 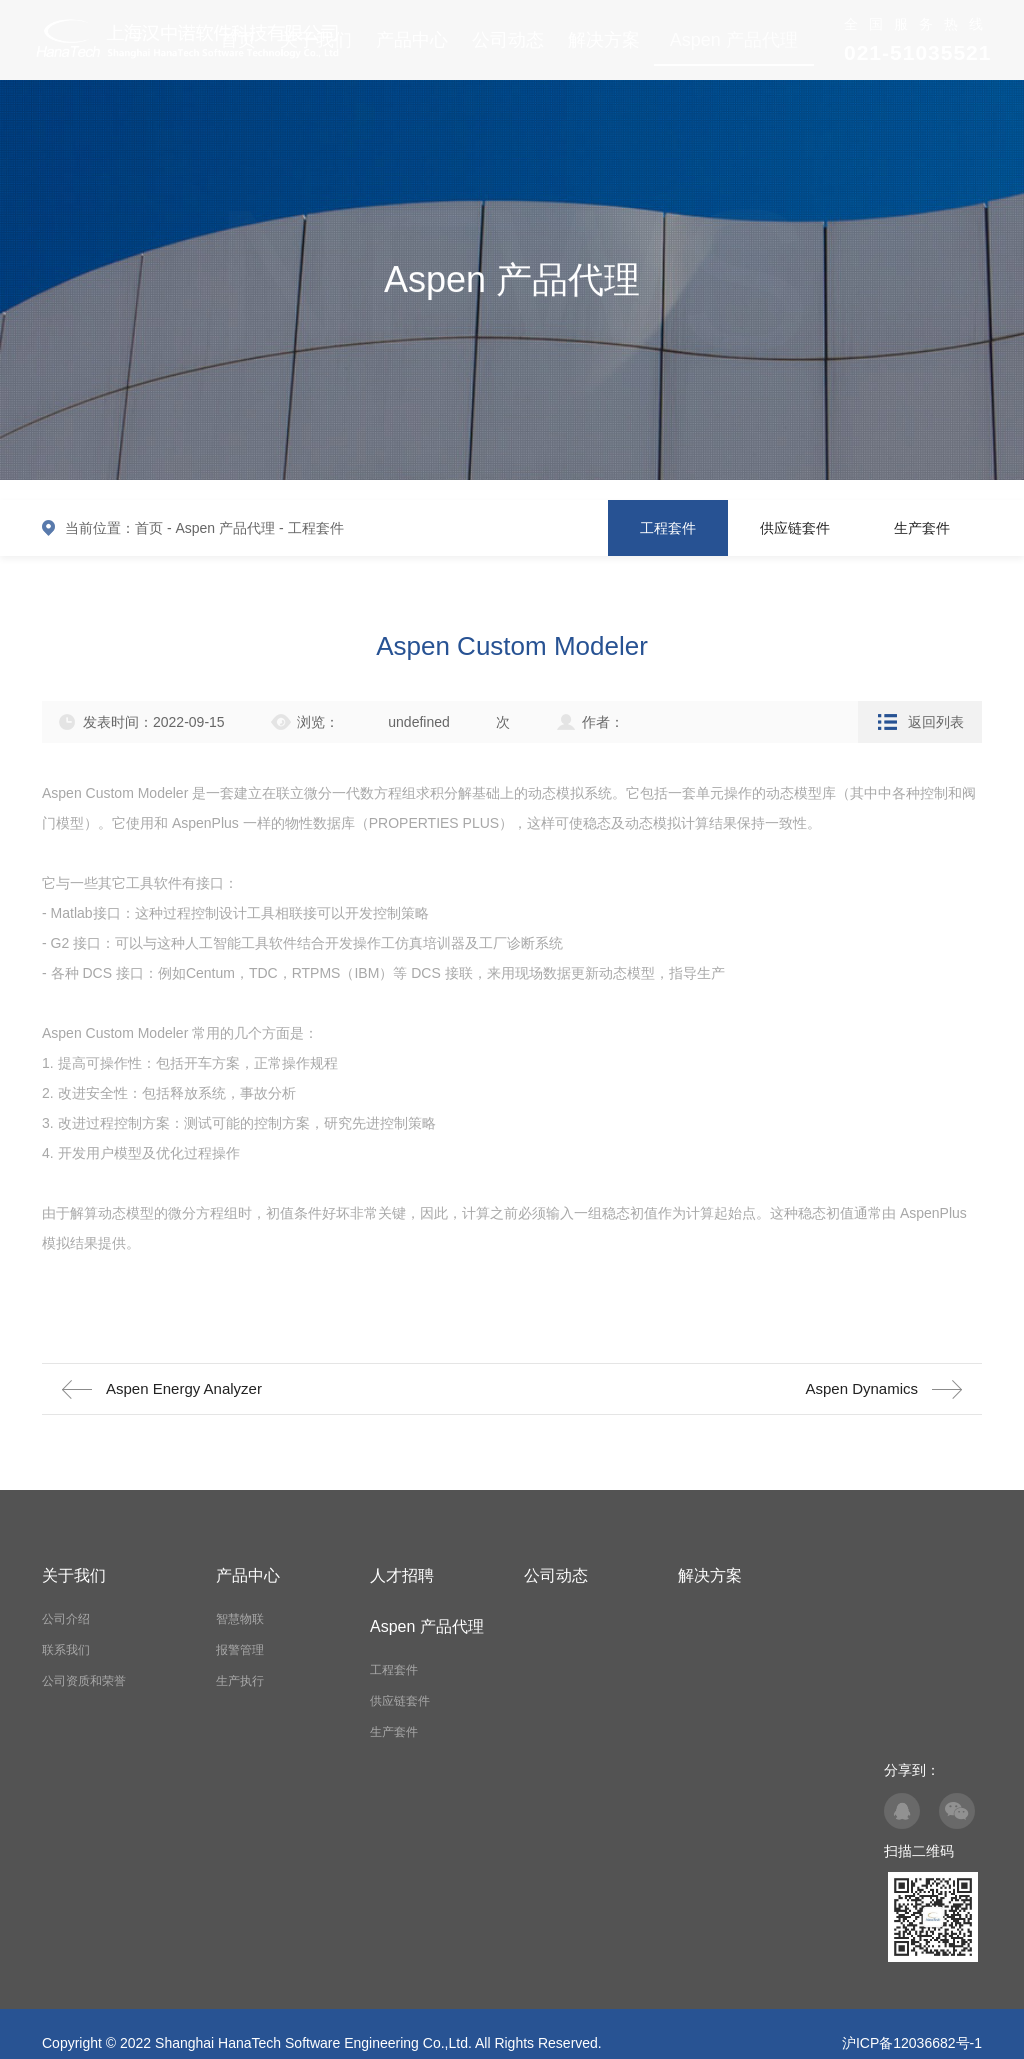 I want to click on 关于我们, so click(x=74, y=1575).